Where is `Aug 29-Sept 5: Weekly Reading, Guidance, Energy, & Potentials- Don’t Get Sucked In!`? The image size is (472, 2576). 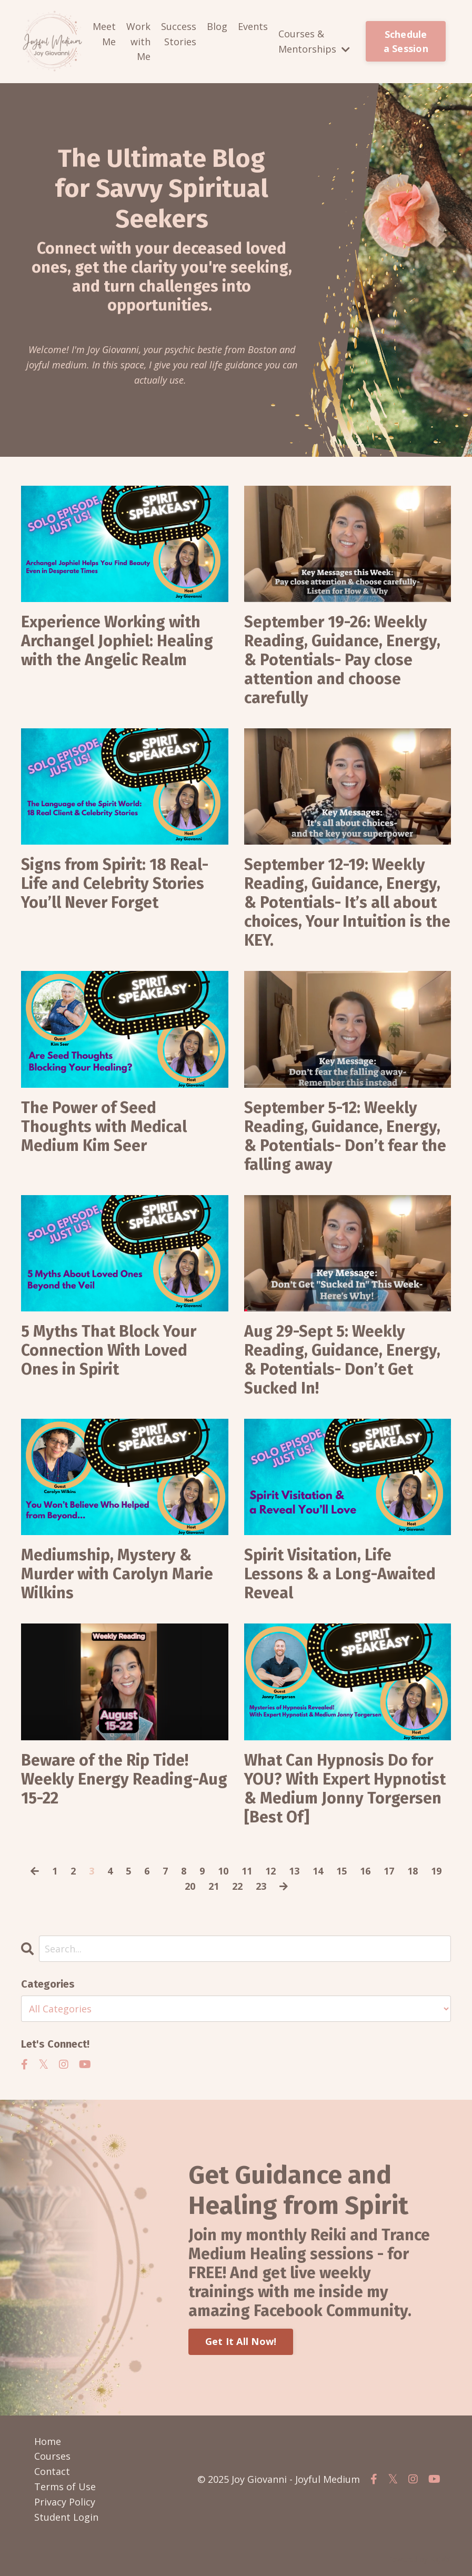 Aug 29-Sept 5: Weekly Reading, Guidance, Energy, & Potentials- Don’t Get Sucked In! is located at coordinates (342, 1360).